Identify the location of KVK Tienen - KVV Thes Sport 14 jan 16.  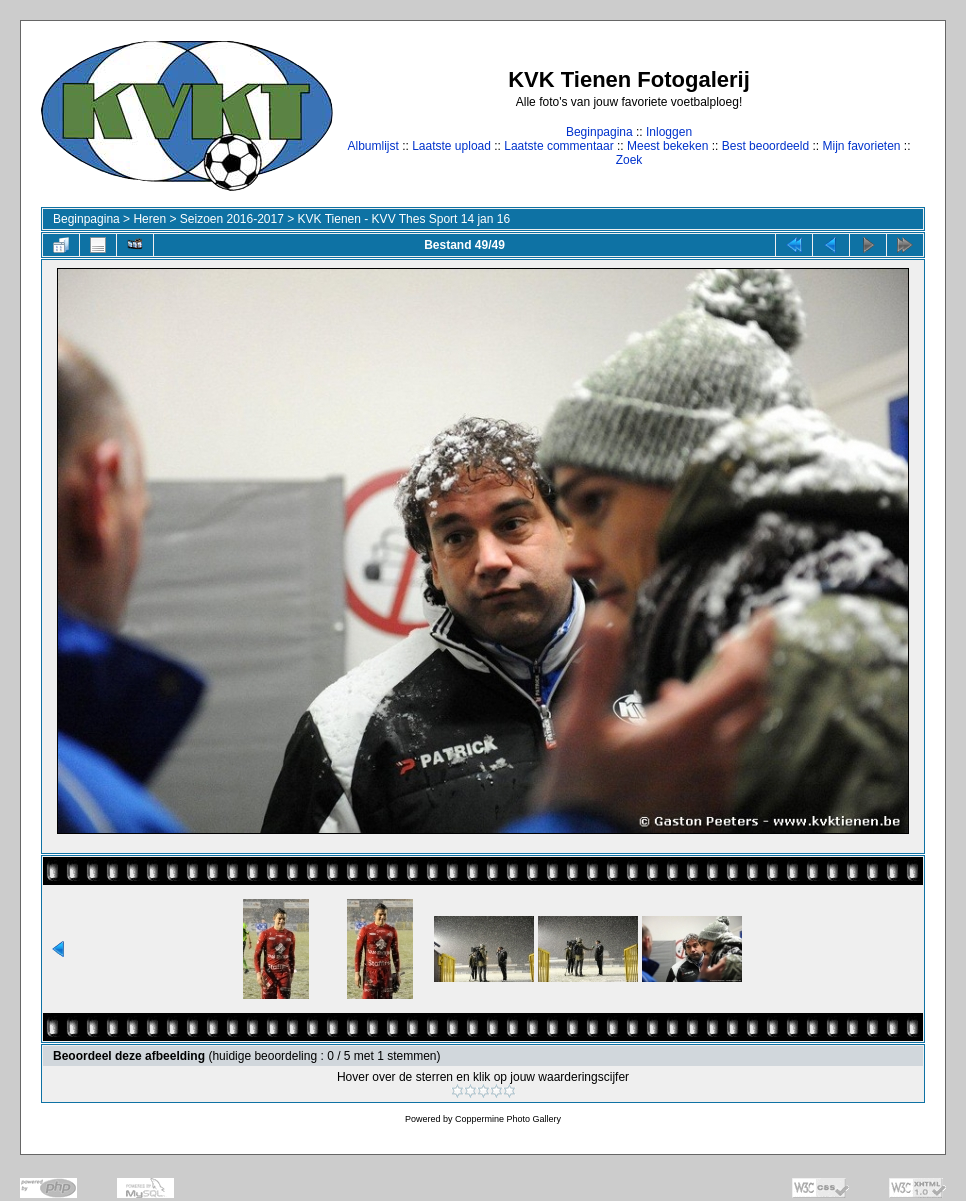
(404, 219).